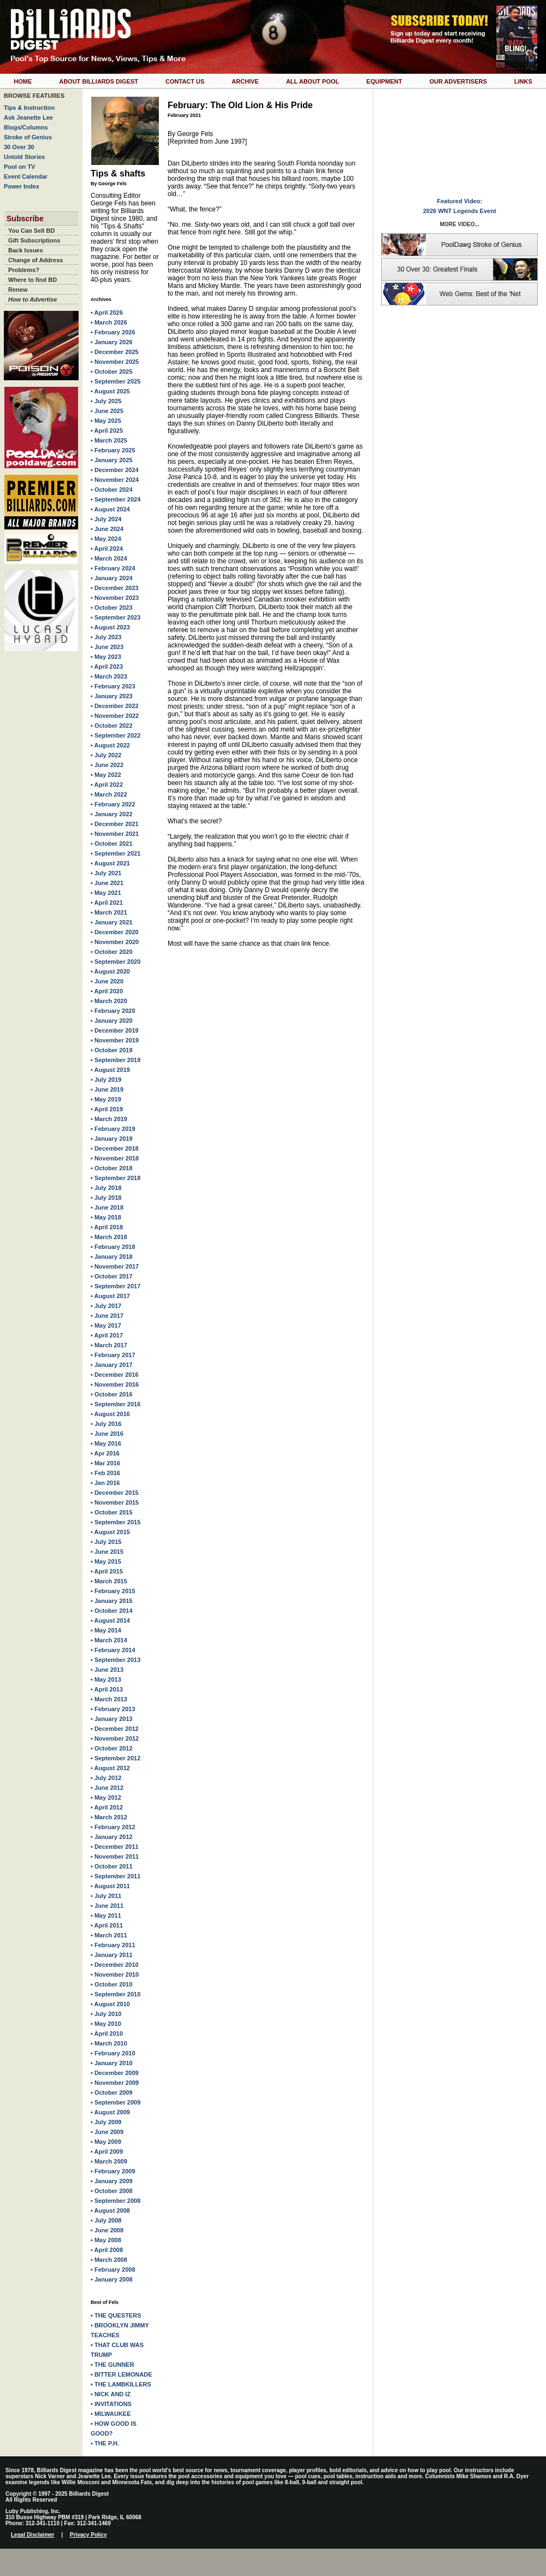 Image resolution: width=546 pixels, height=2576 pixels. I want to click on • July 2015, so click(106, 1541).